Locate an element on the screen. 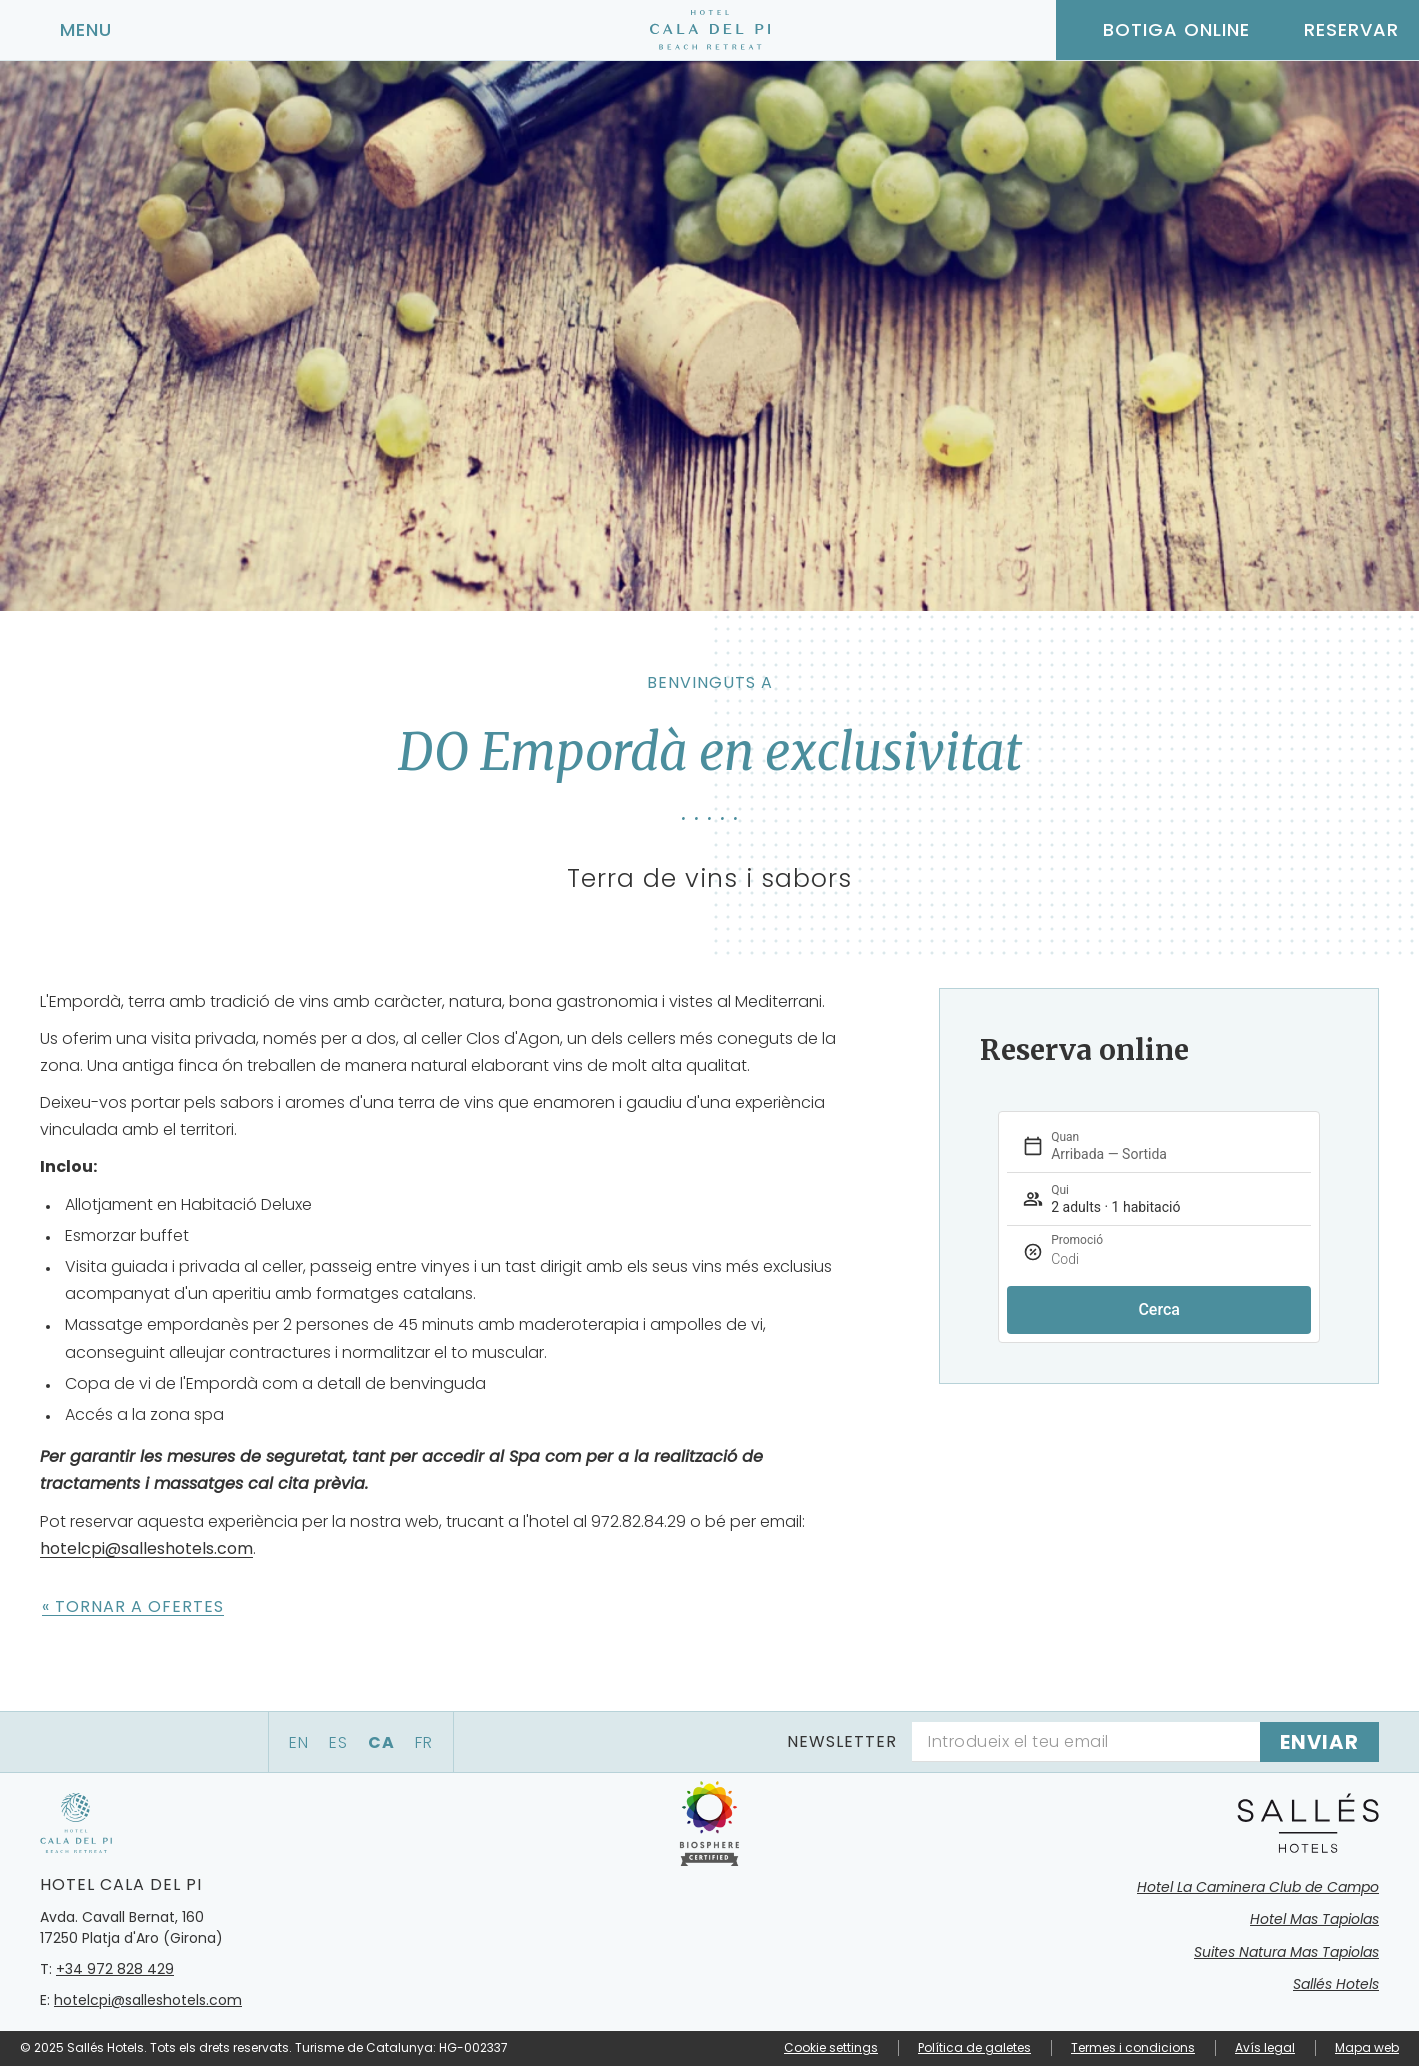 The width and height of the screenshot is (1419, 2066). Sallés Hotels is located at coordinates (1336, 1984).